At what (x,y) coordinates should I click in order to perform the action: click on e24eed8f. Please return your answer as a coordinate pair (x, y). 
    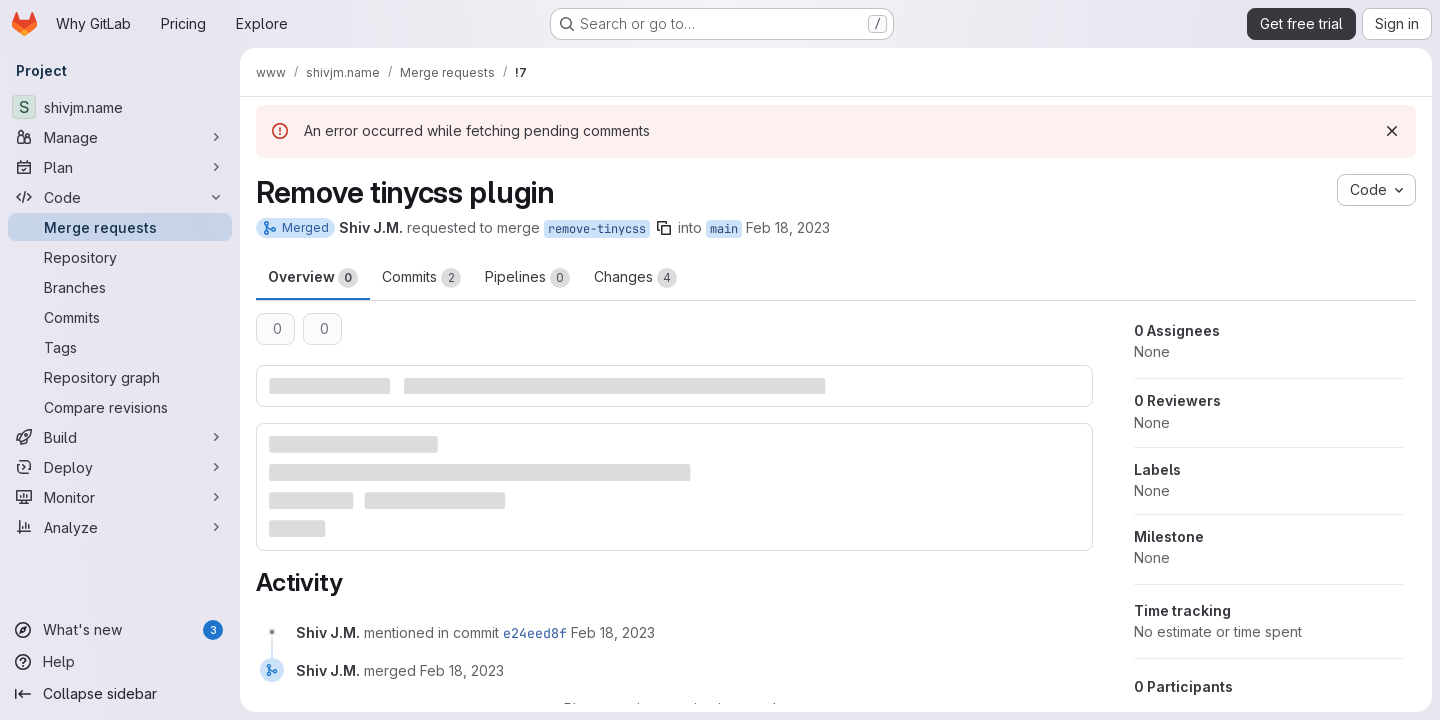
    Looking at the image, I should click on (535, 633).